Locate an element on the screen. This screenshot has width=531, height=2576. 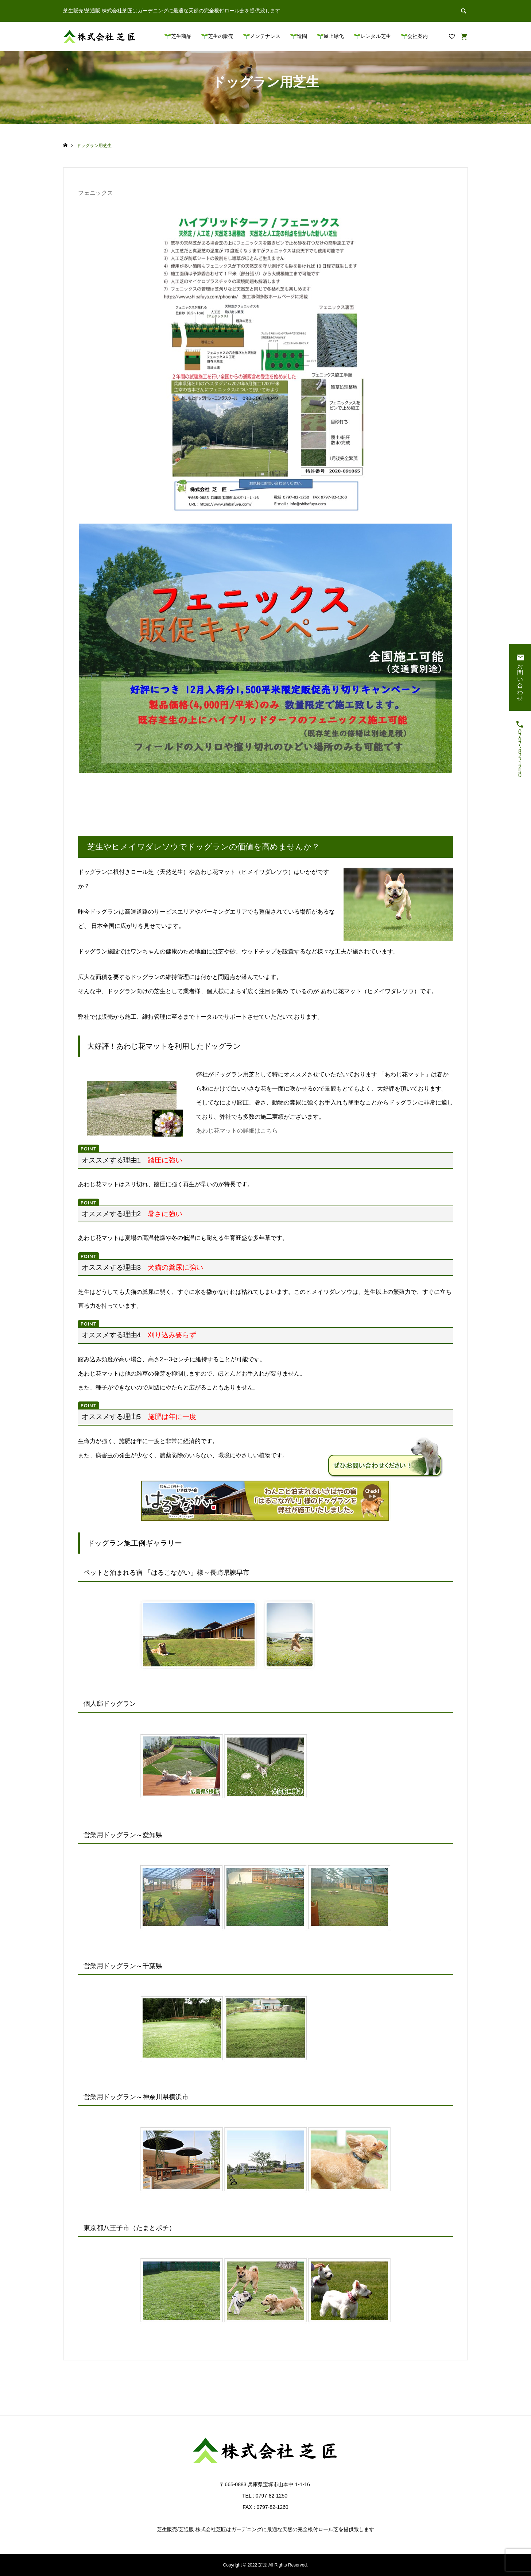
屋上緑化 is located at coordinates (333, 36).